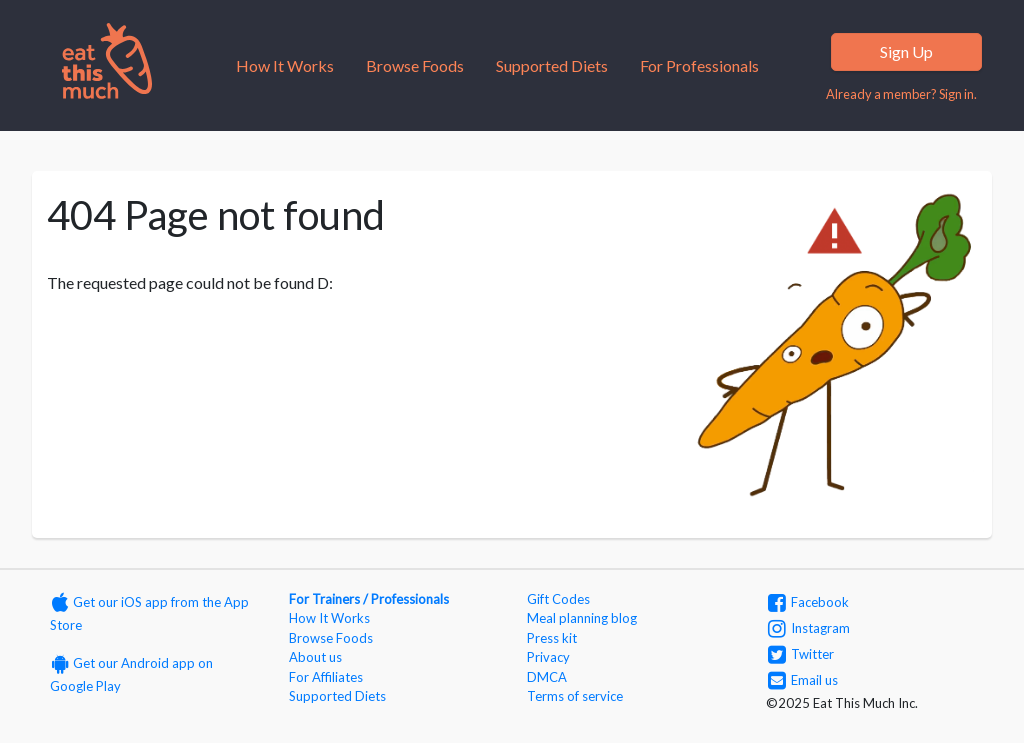 The height and width of the screenshot is (743, 1024). Describe the element at coordinates (552, 638) in the screenshot. I see `Press kit` at that location.